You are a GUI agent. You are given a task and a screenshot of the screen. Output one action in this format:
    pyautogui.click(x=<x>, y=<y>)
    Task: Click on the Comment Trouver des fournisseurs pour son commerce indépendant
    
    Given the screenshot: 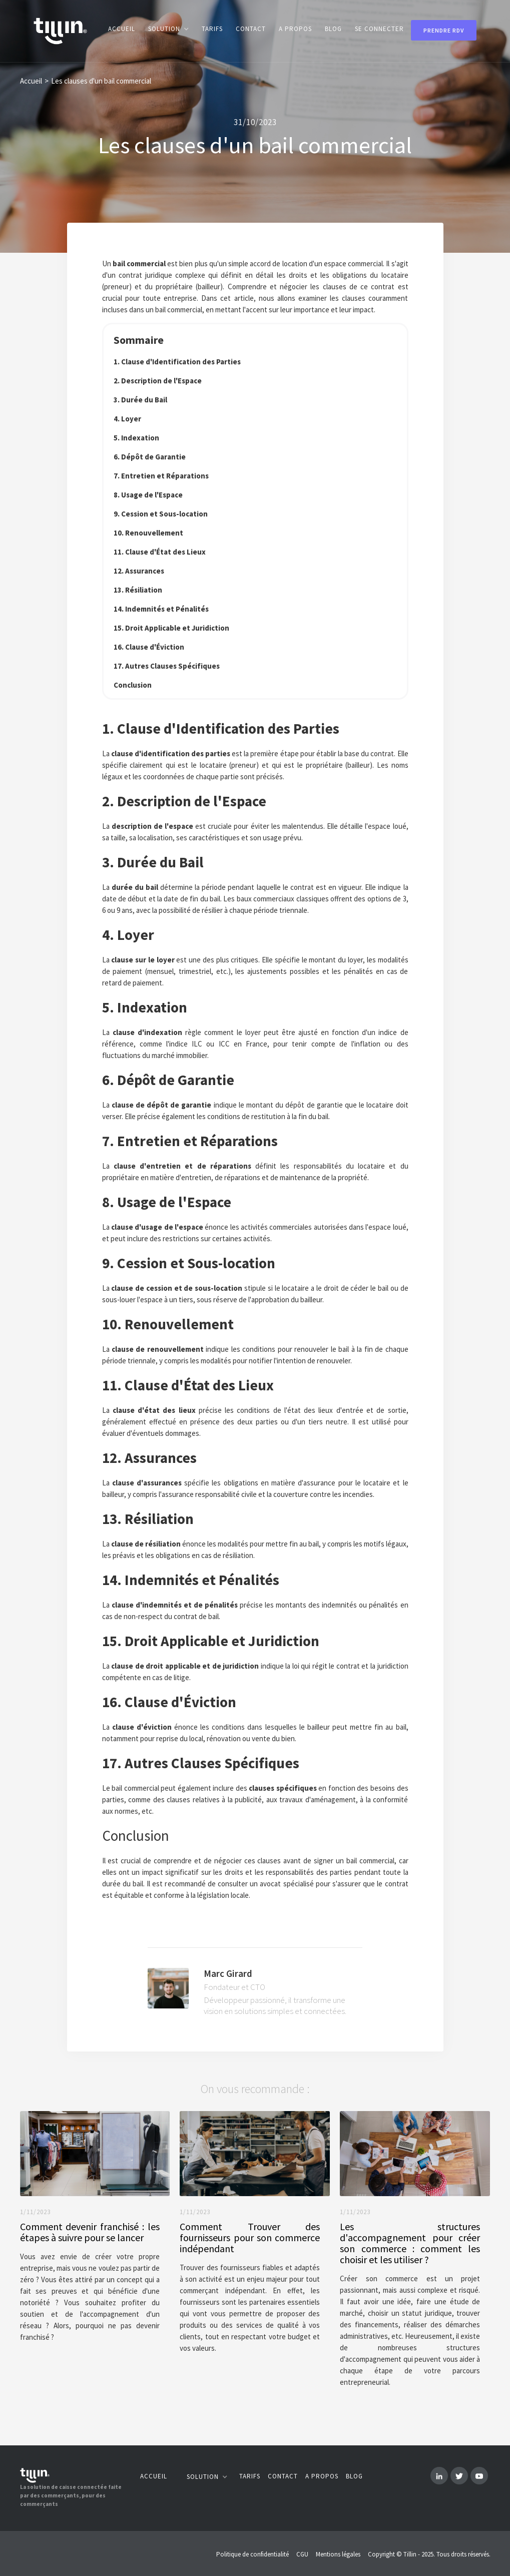 What is the action you would take?
    pyautogui.click(x=250, y=2237)
    